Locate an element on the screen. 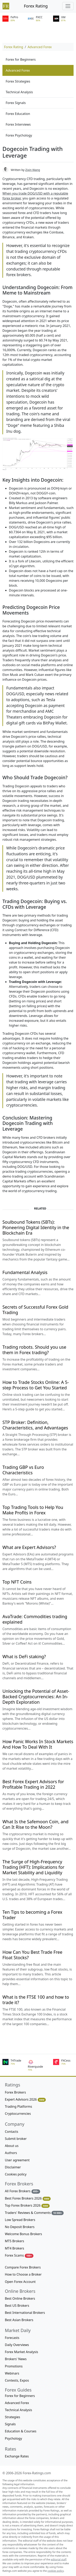 Image resolution: width=76 pixels, height=2576 pixels. Forex Scams is located at coordinates (19, 2255).